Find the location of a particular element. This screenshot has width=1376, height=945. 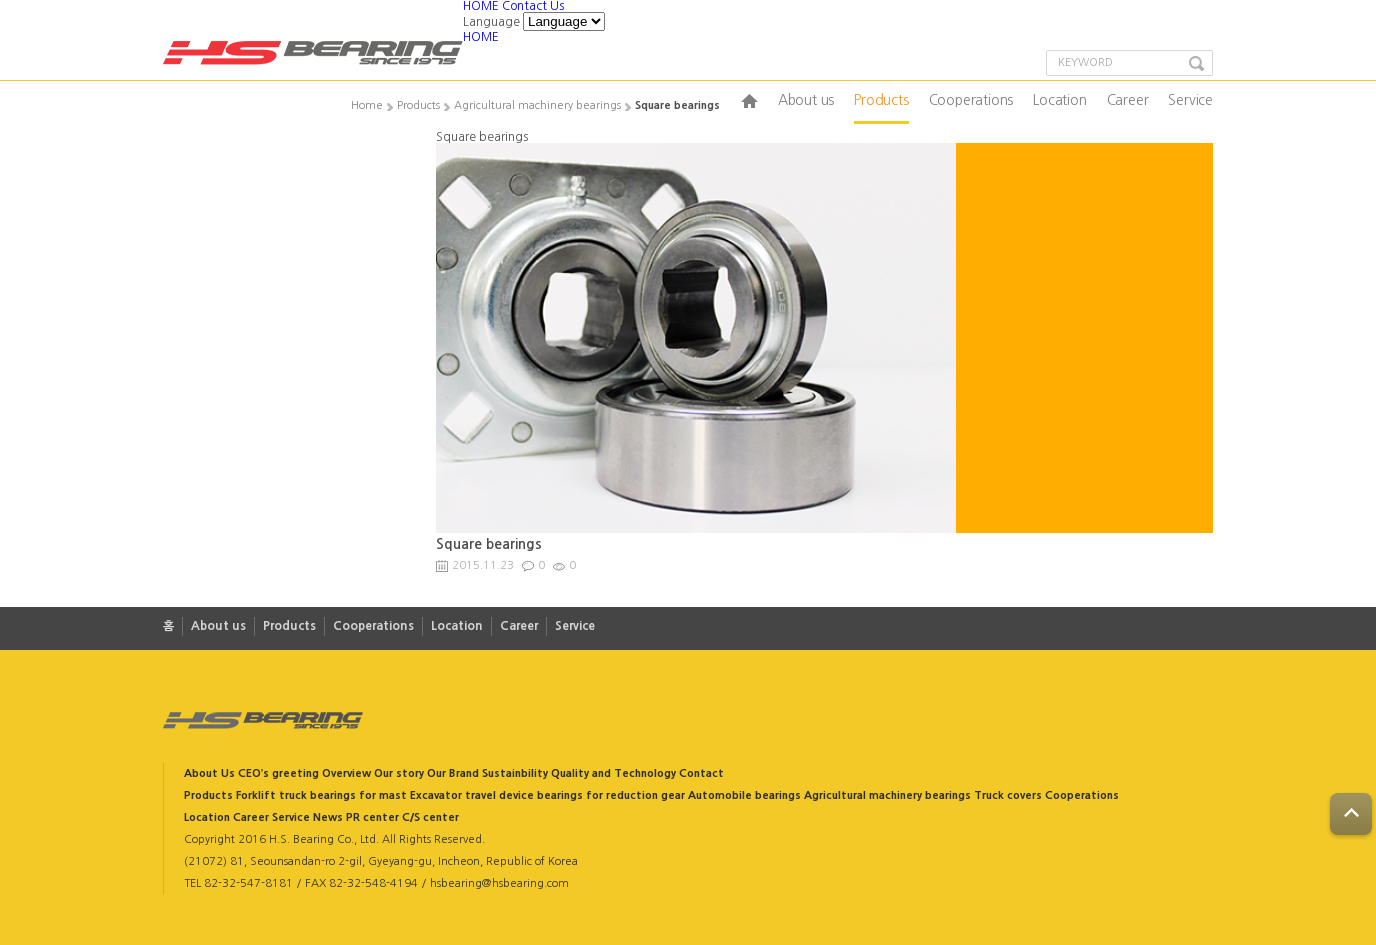

Quality and Technology is located at coordinates (613, 773).